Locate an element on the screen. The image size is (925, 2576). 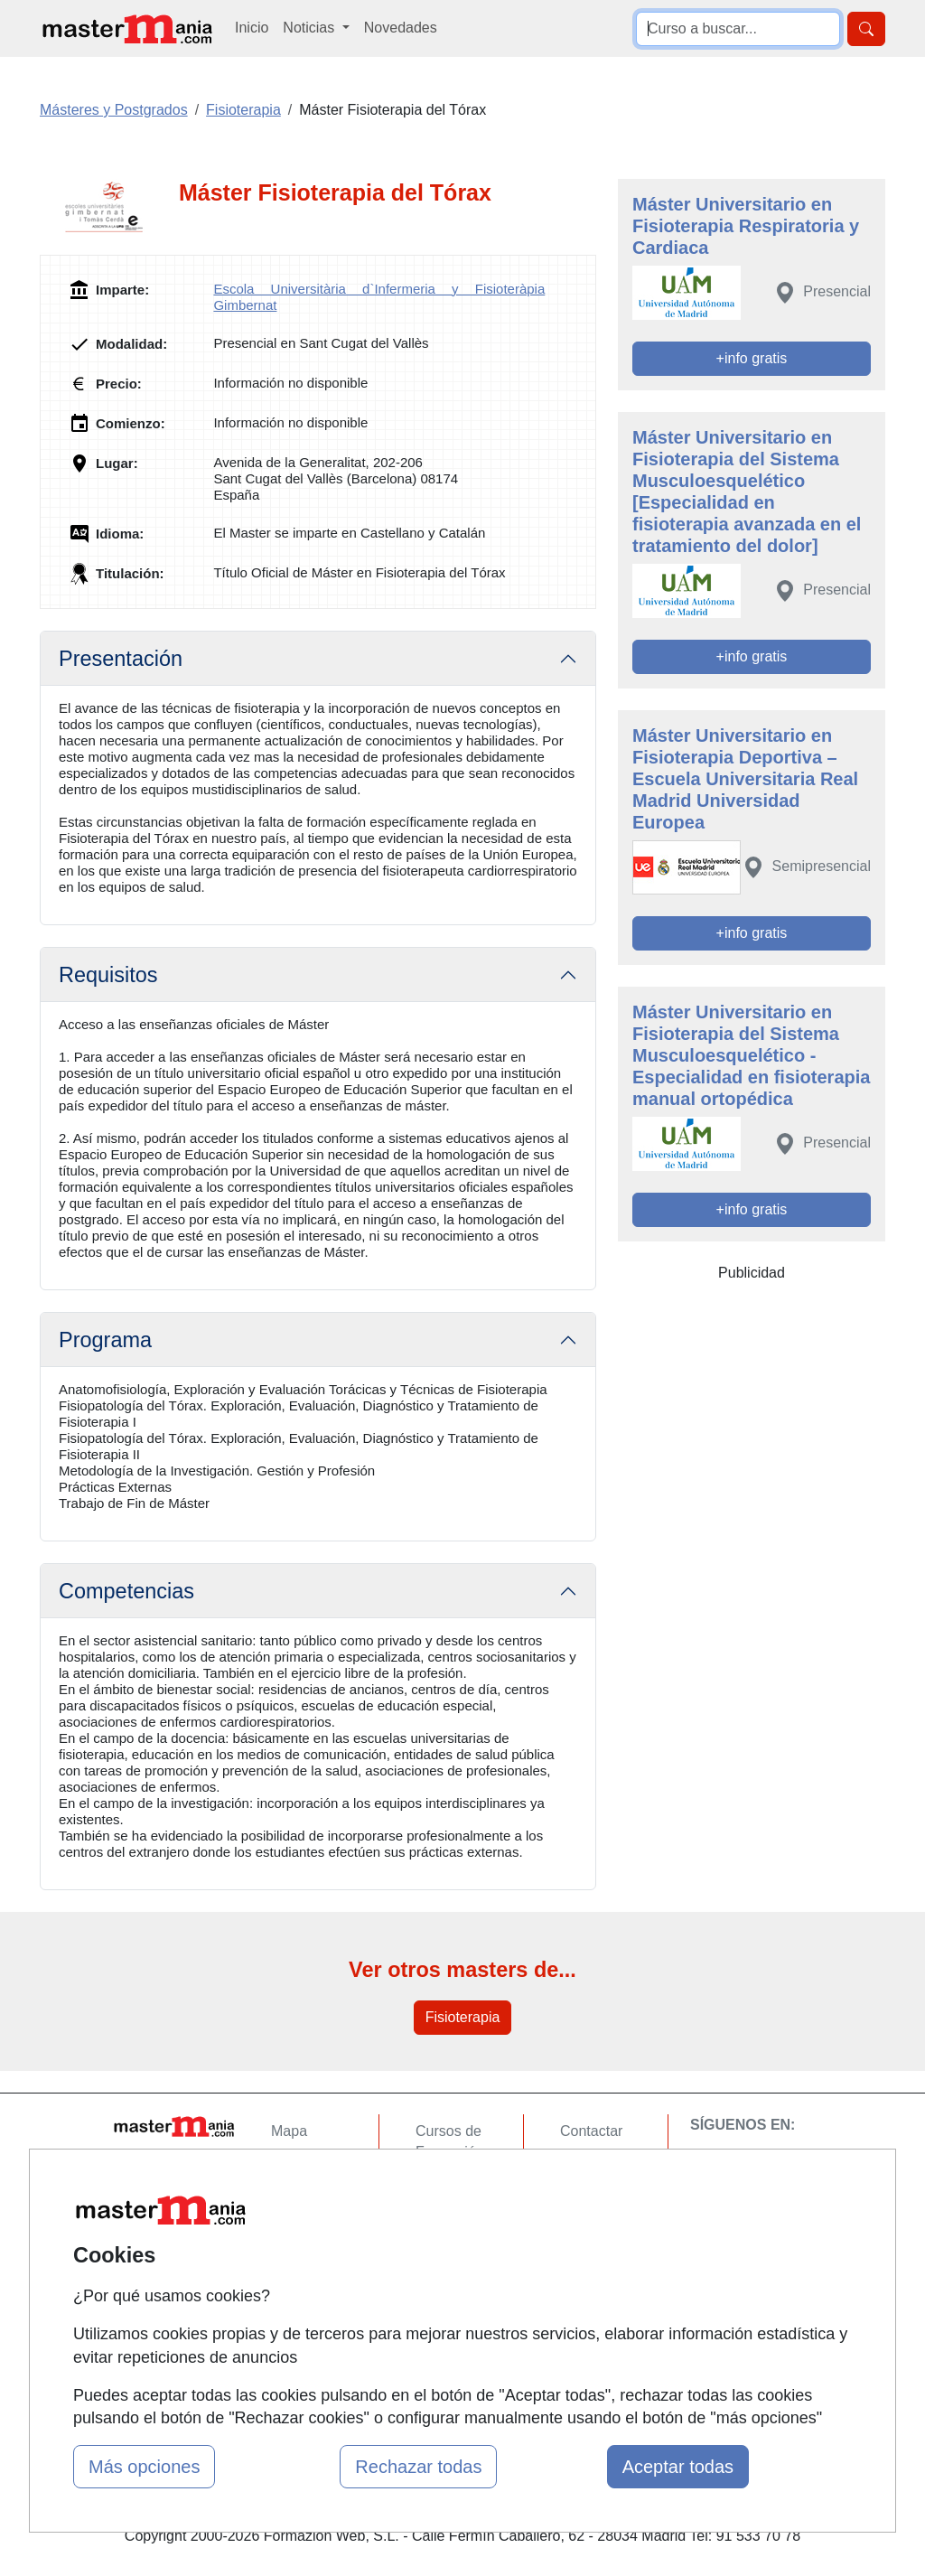
Competencias is located at coordinates (126, 1591).